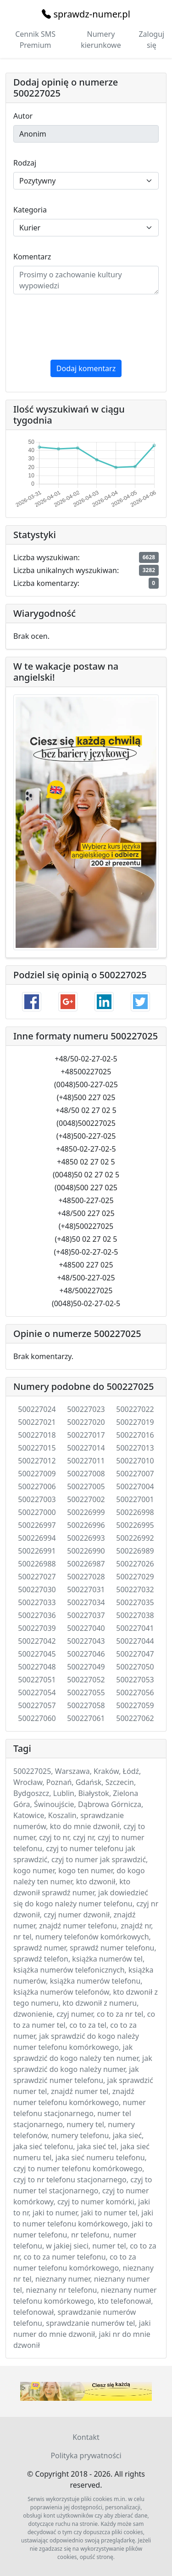 Image resolution: width=172 pixels, height=2576 pixels. I want to click on 500227030, so click(36, 1589).